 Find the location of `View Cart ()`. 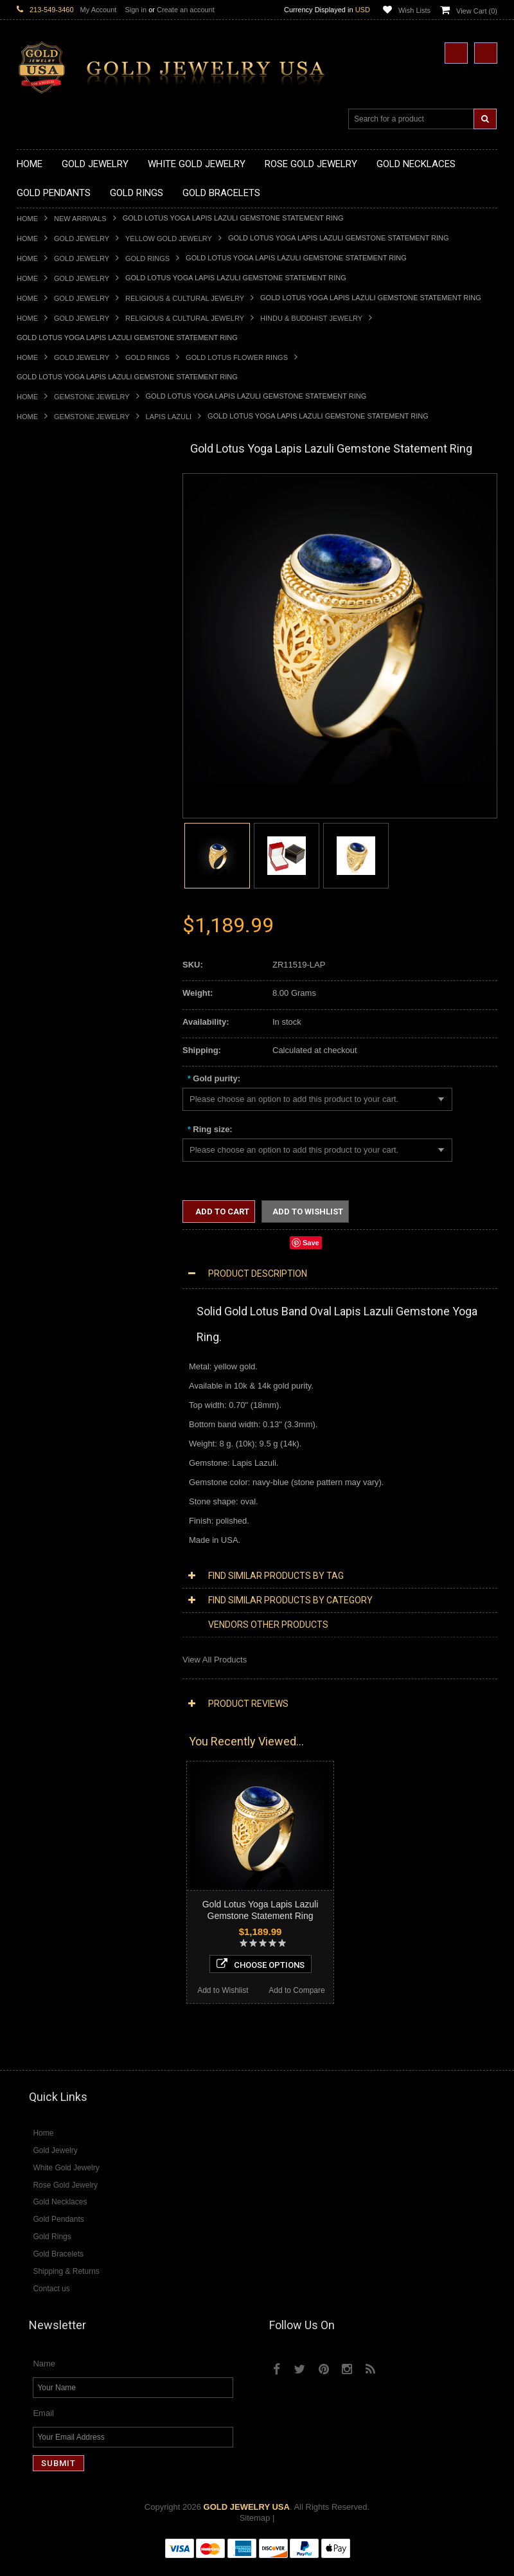

View Cart () is located at coordinates (476, 11).